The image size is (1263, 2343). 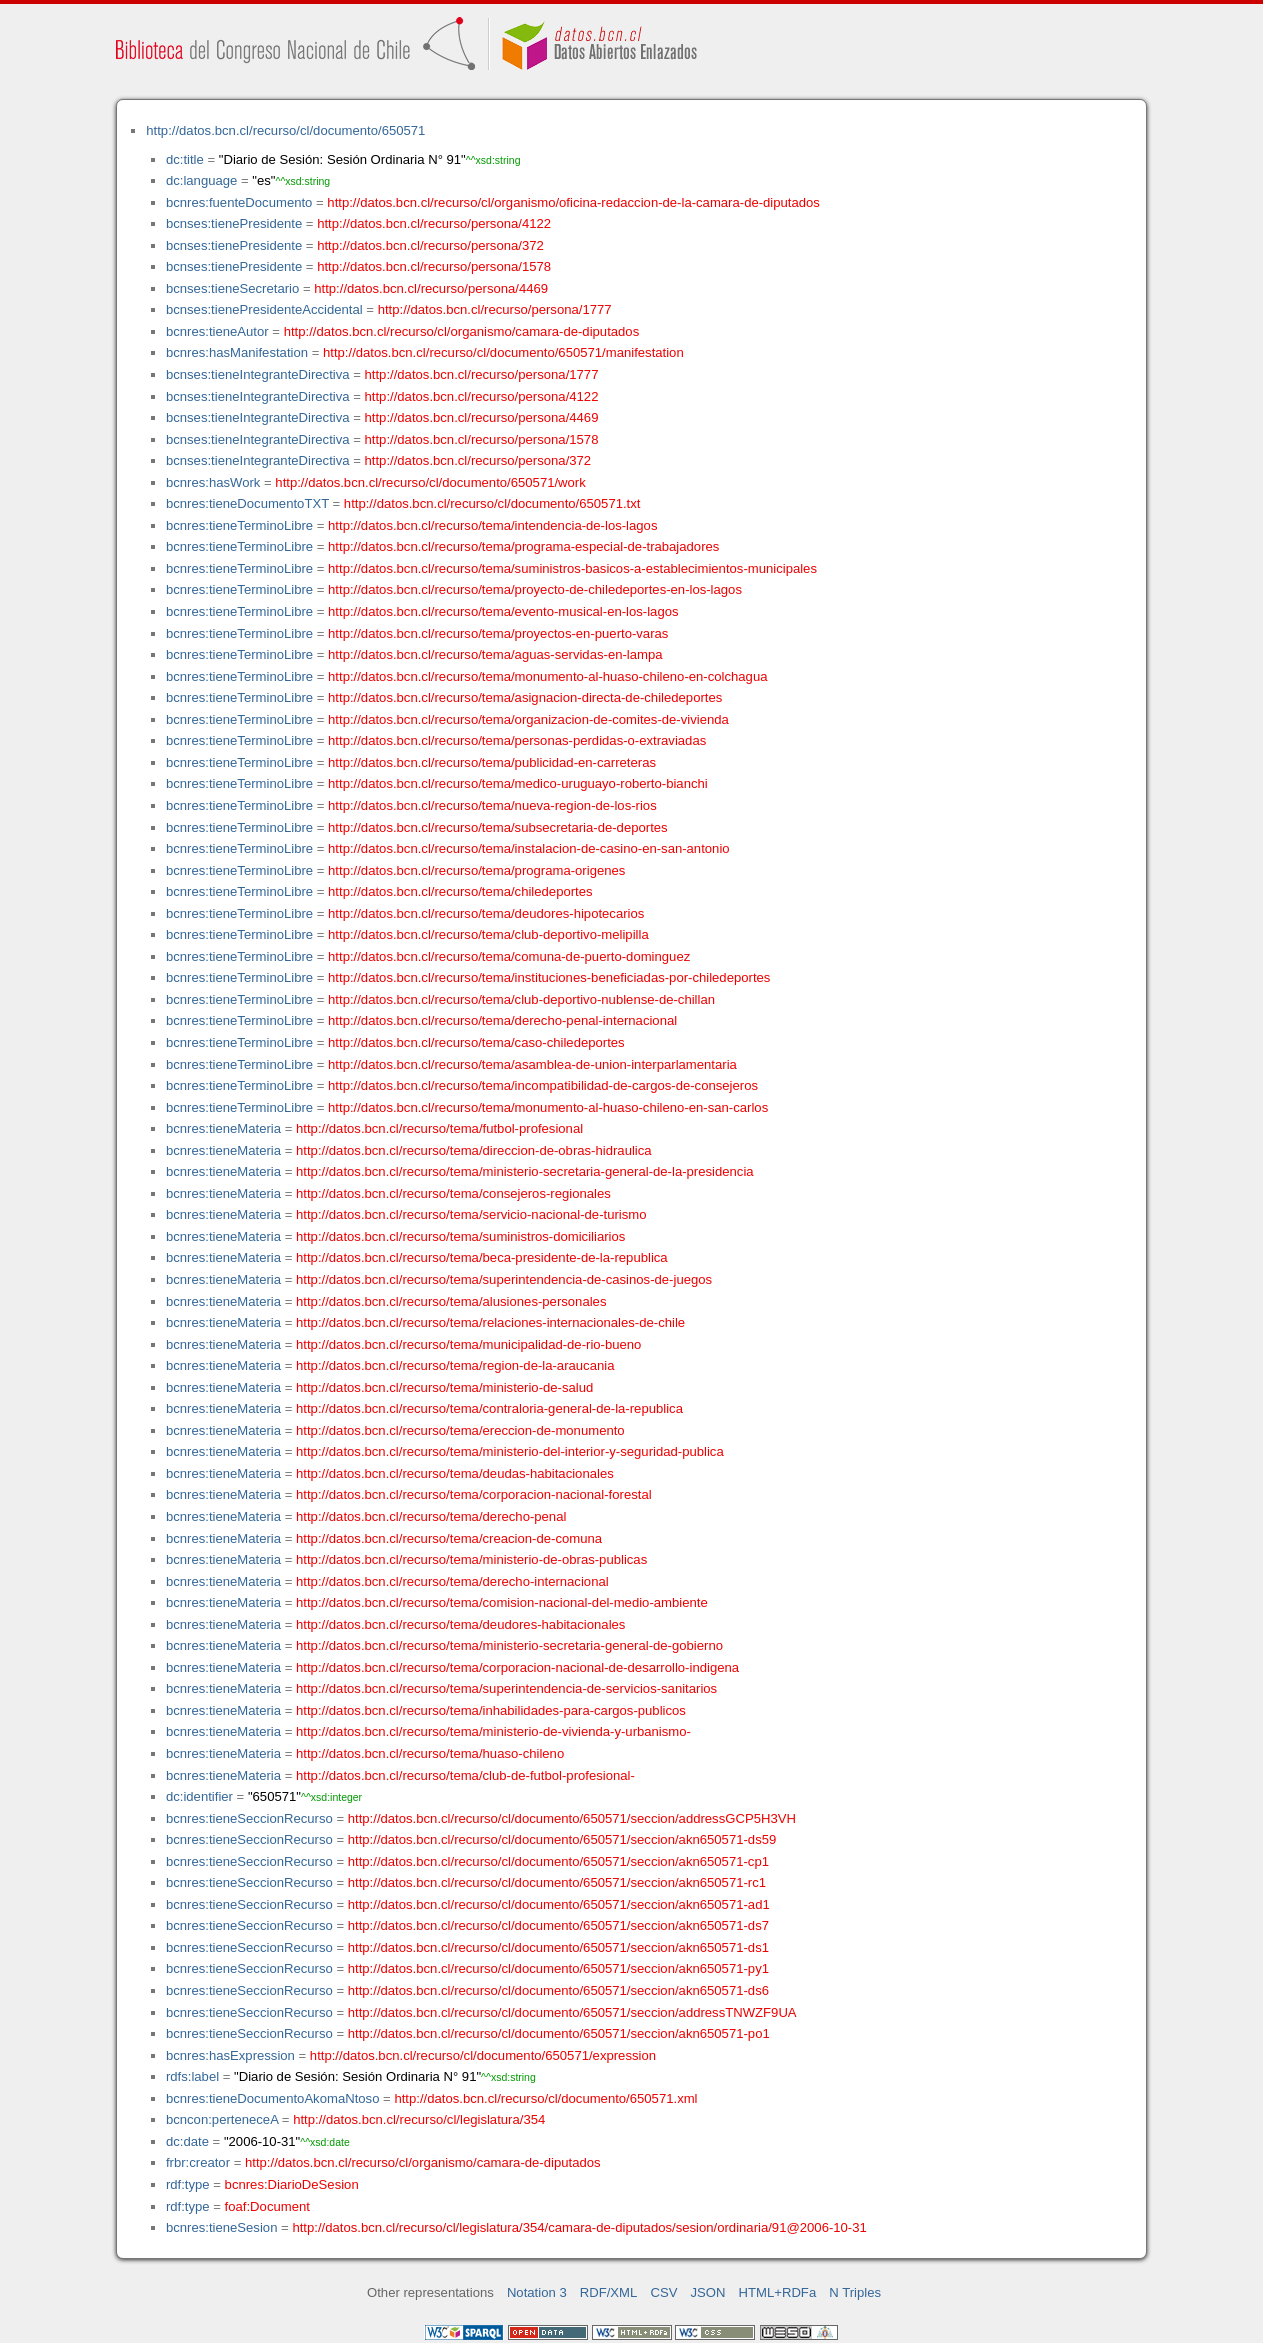 I want to click on http://datos.bcn.cl/recurso/tema/suministros-basicos-a-establecimientos-municipales, so click(x=572, y=568).